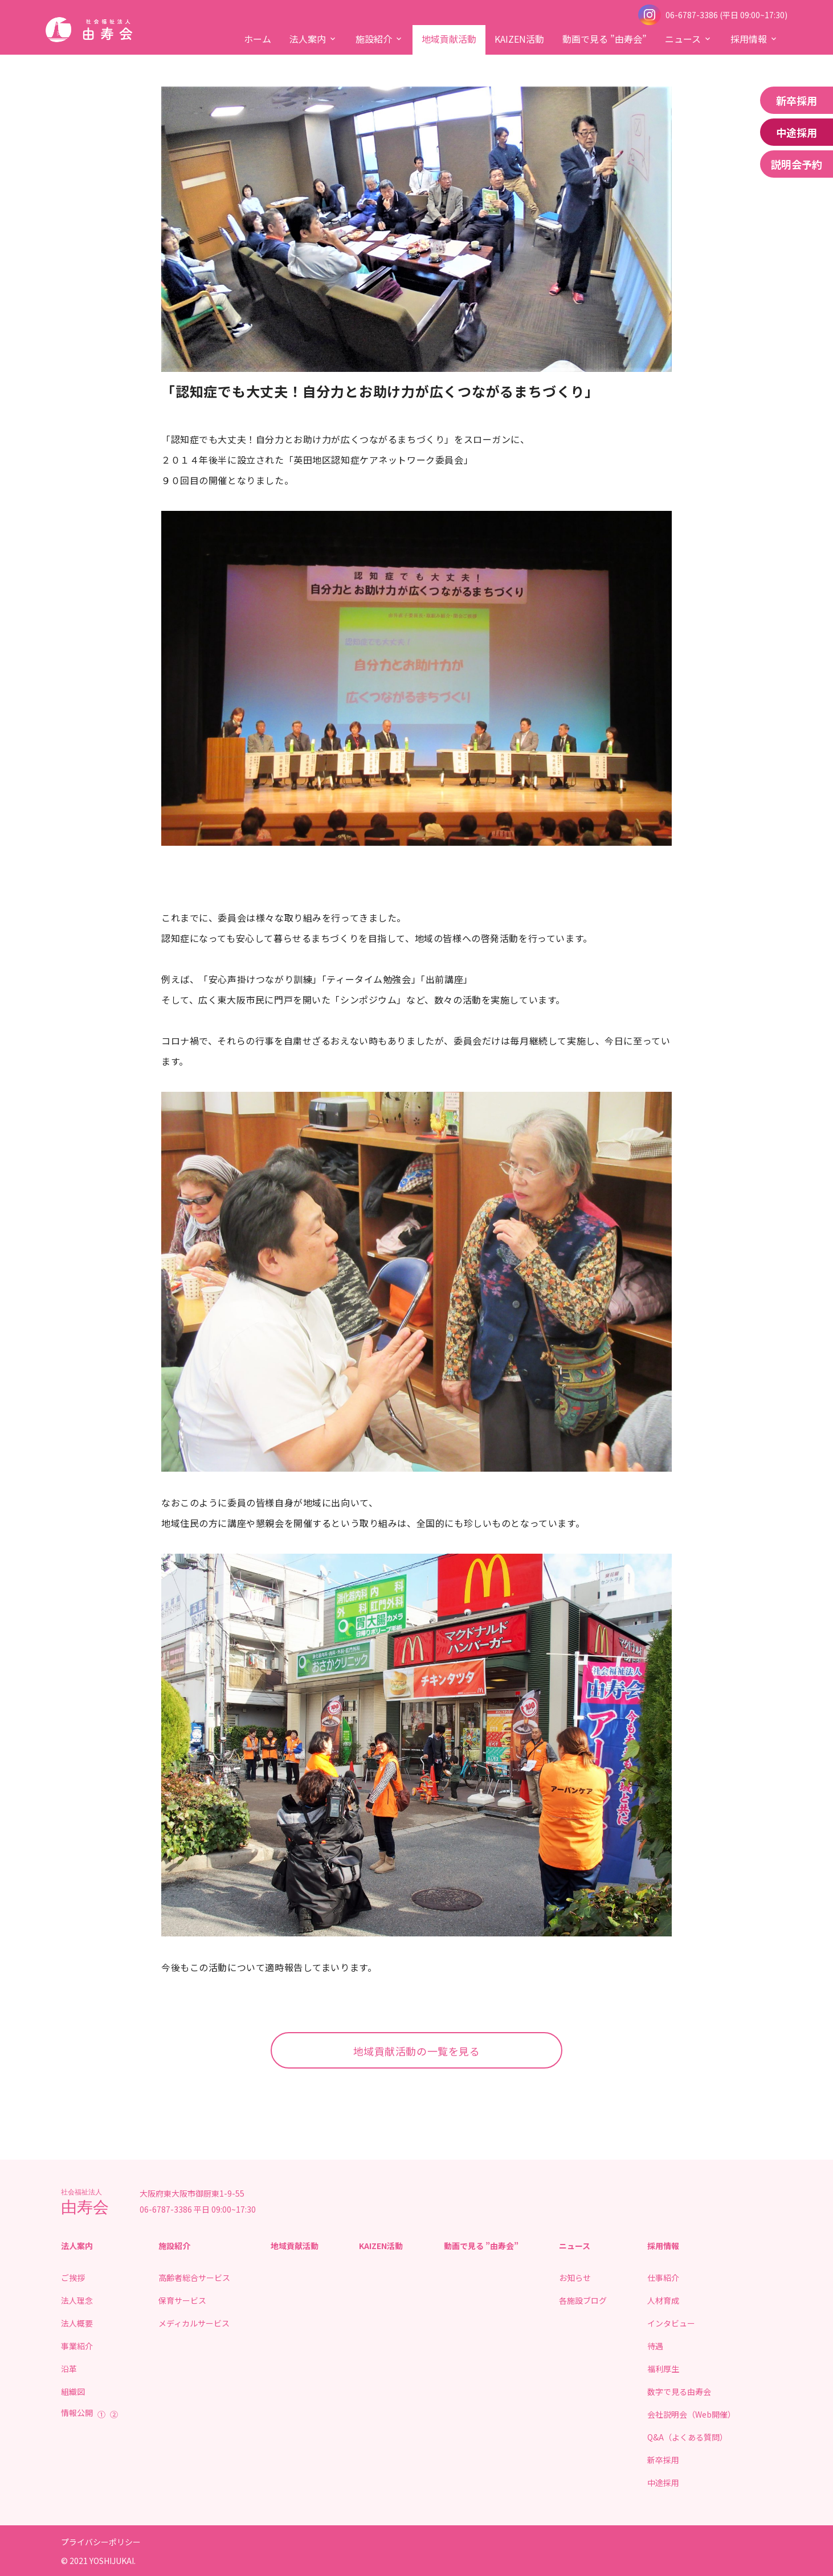 The width and height of the screenshot is (833, 2576). I want to click on 高齢者総合サービス, so click(194, 2277).